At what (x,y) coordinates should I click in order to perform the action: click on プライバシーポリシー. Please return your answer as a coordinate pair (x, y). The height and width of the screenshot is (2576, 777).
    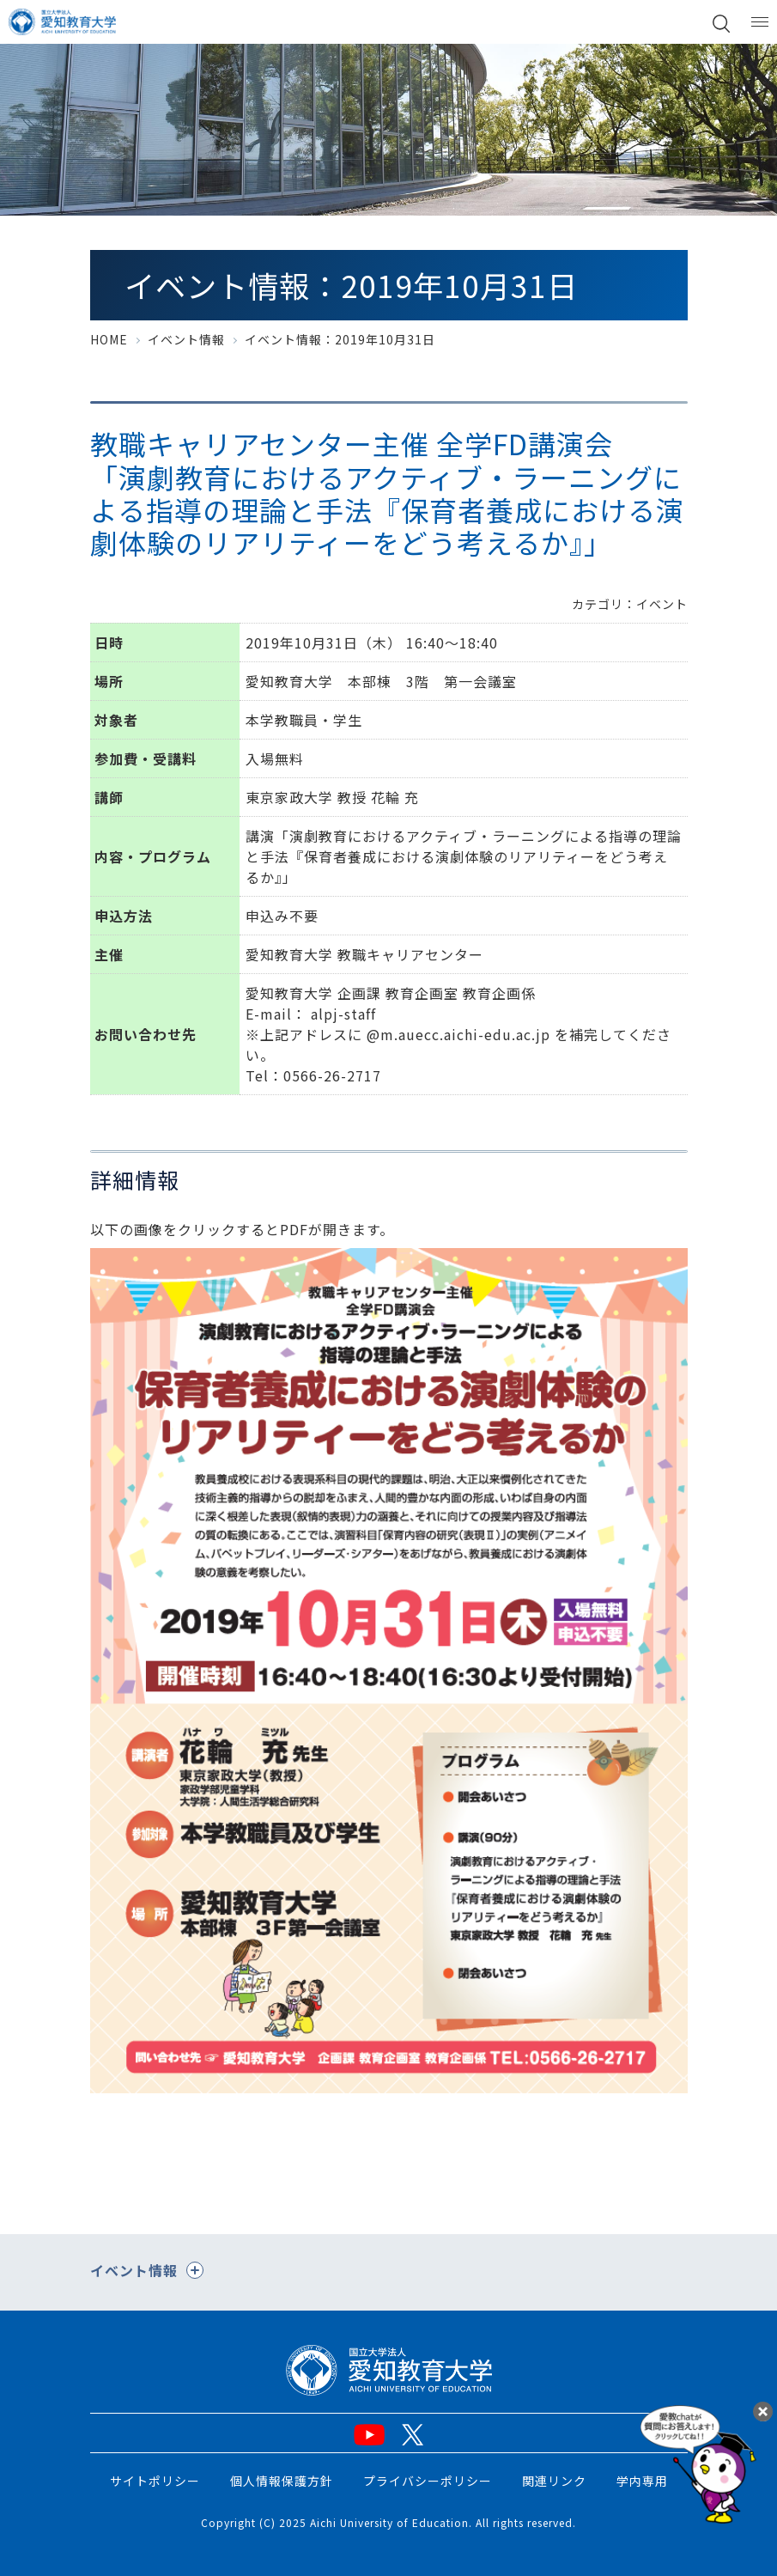
    Looking at the image, I should click on (427, 2480).